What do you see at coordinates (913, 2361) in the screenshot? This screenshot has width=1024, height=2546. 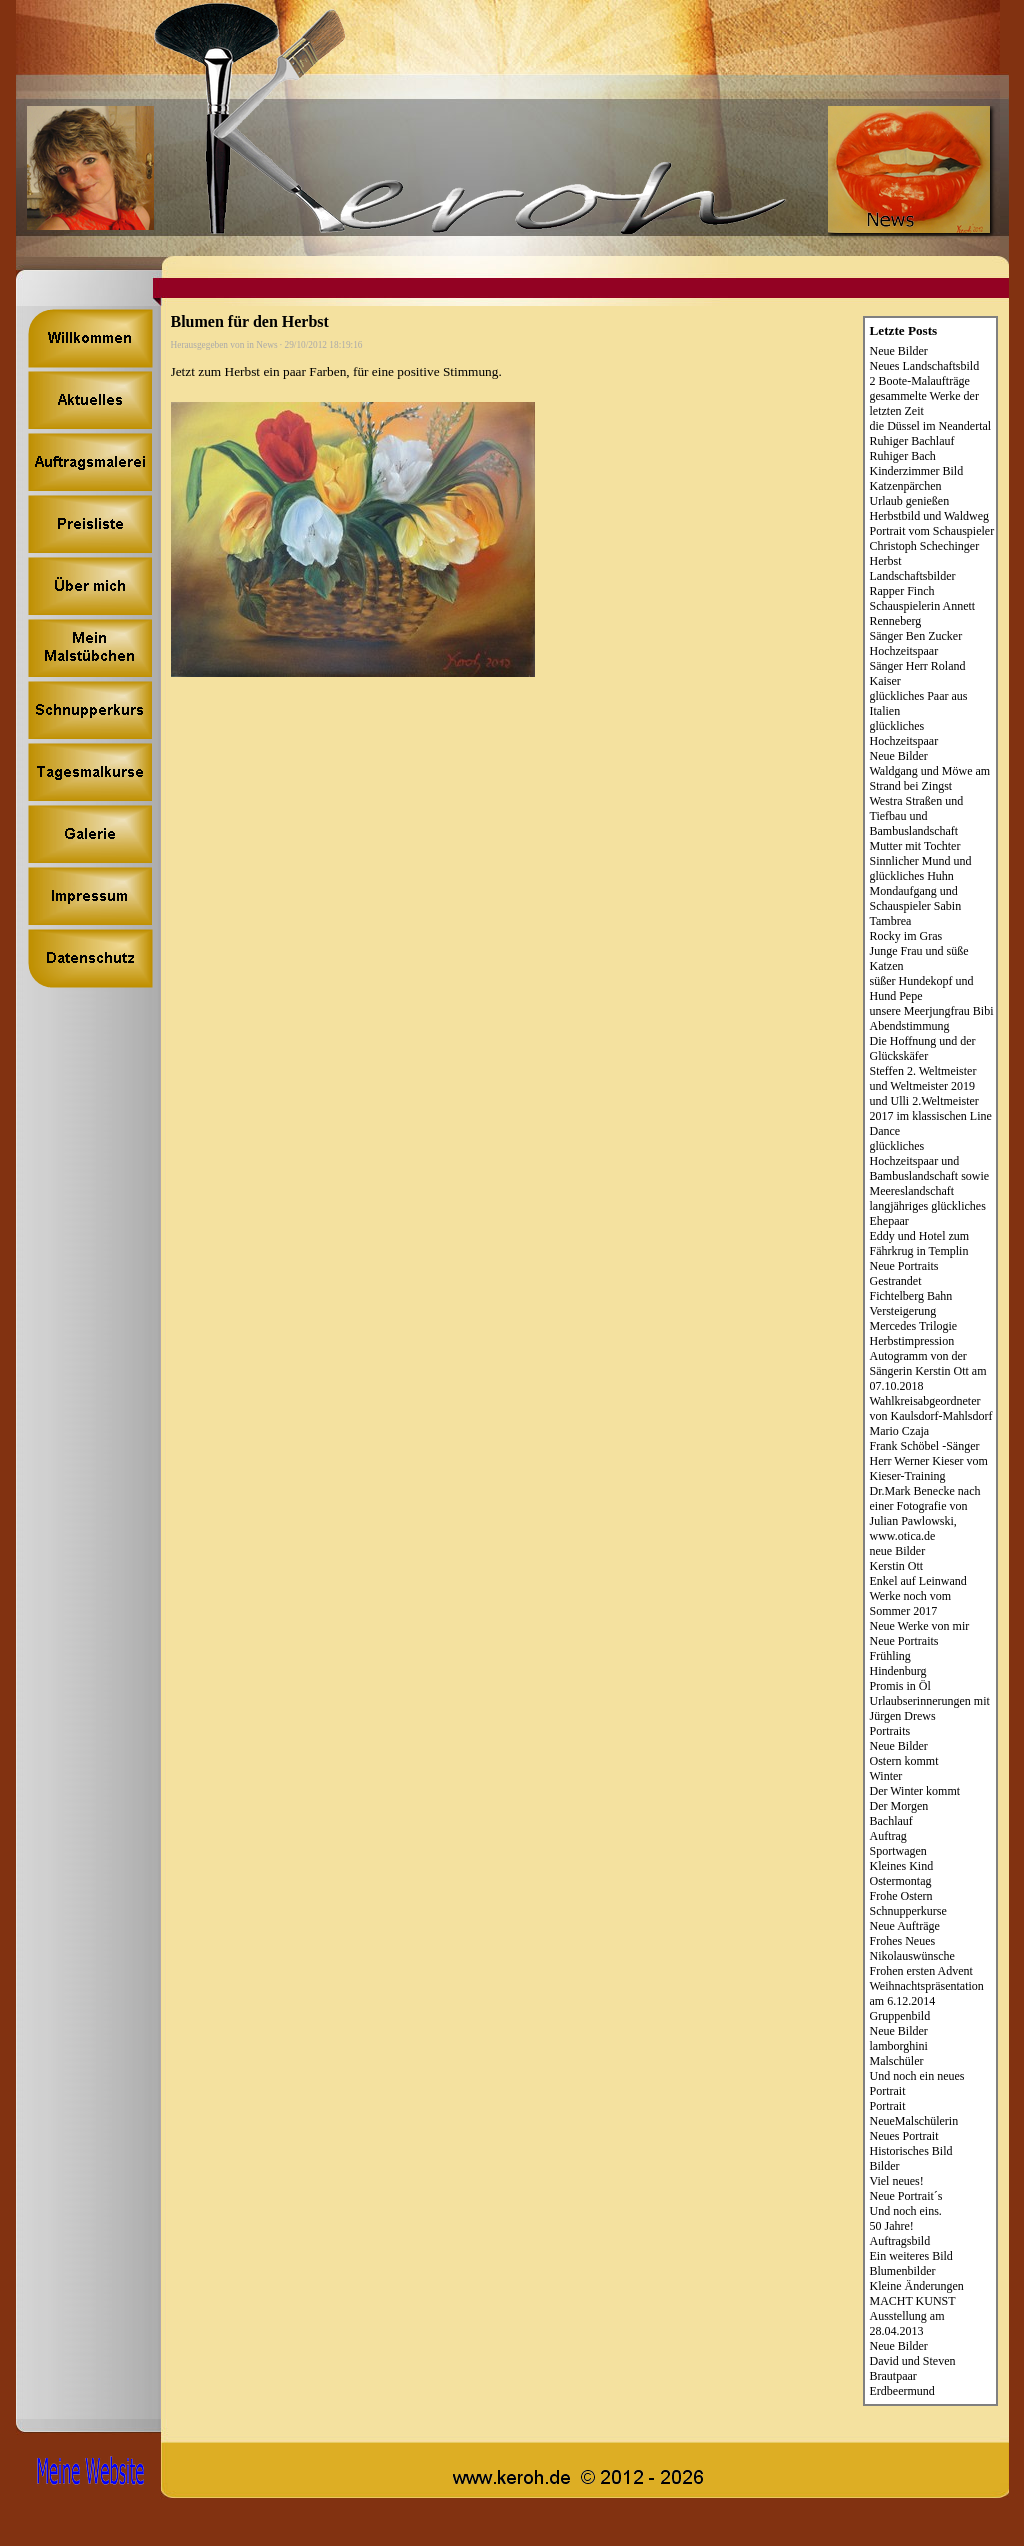 I see `David und Steven` at bounding box center [913, 2361].